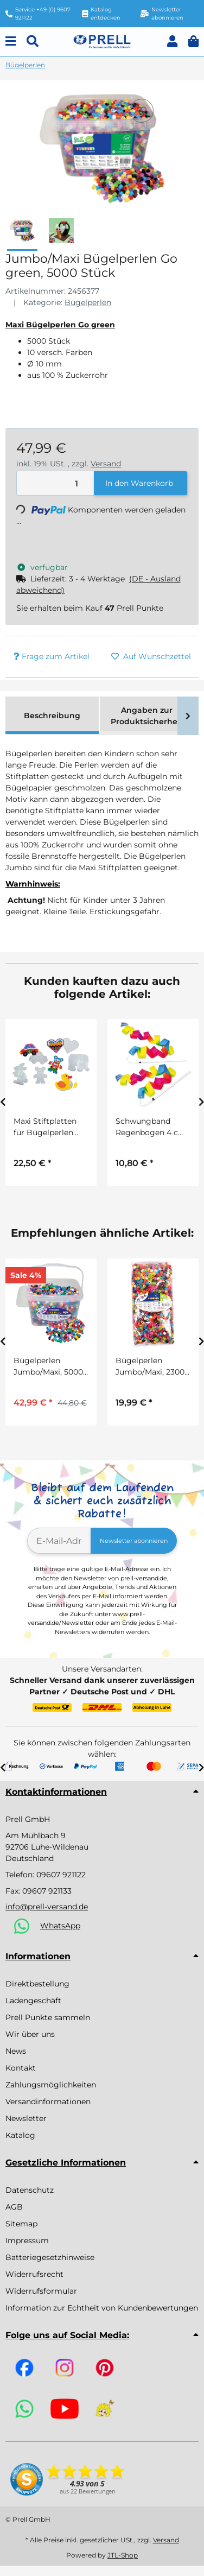 This screenshot has width=204, height=2576. What do you see at coordinates (172, 41) in the screenshot?
I see `[button]` at bounding box center [172, 41].